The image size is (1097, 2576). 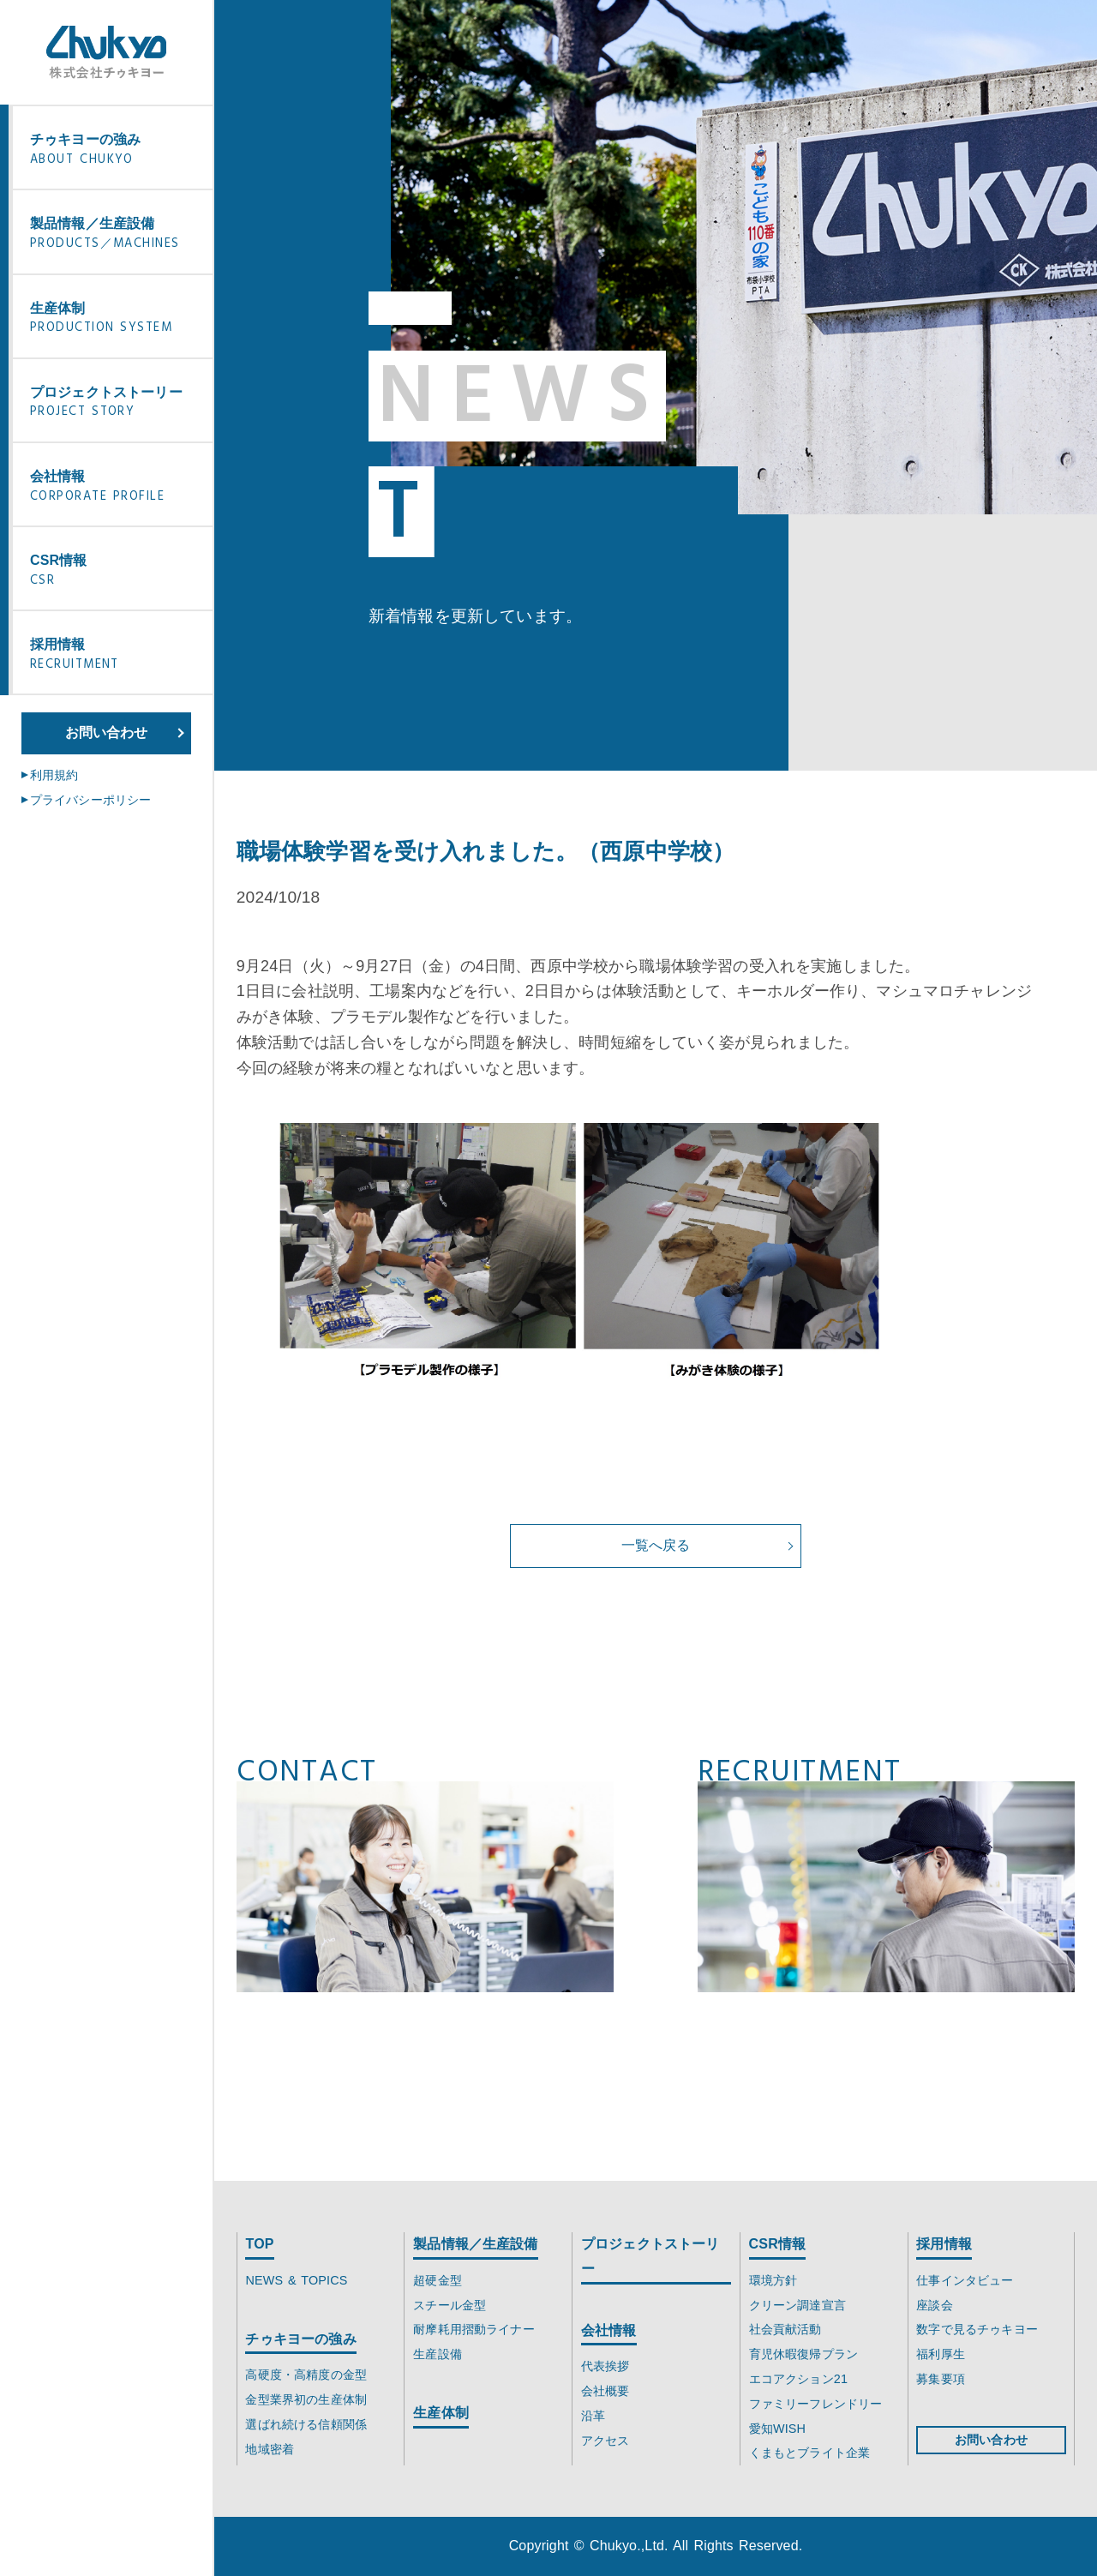 I want to click on 社会貢献活動, so click(x=785, y=2329).